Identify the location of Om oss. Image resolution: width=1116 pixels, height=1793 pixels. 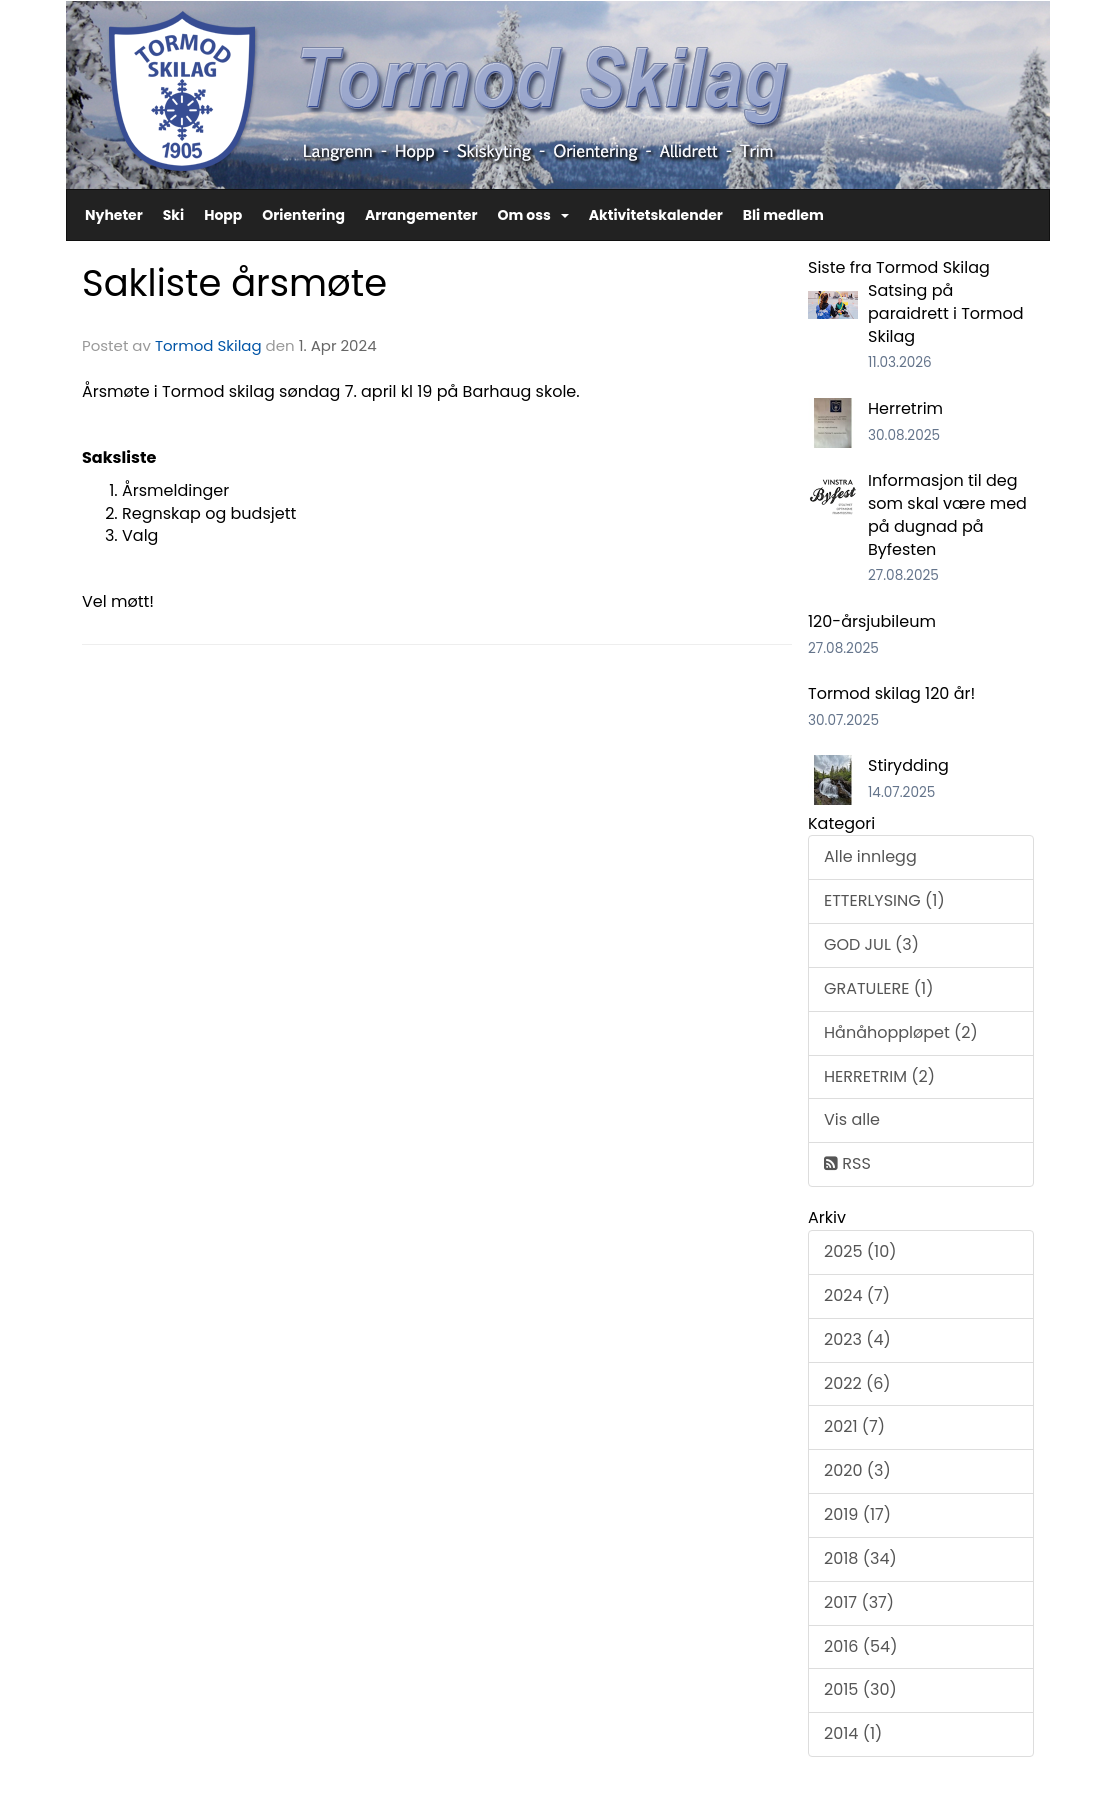
(532, 215).